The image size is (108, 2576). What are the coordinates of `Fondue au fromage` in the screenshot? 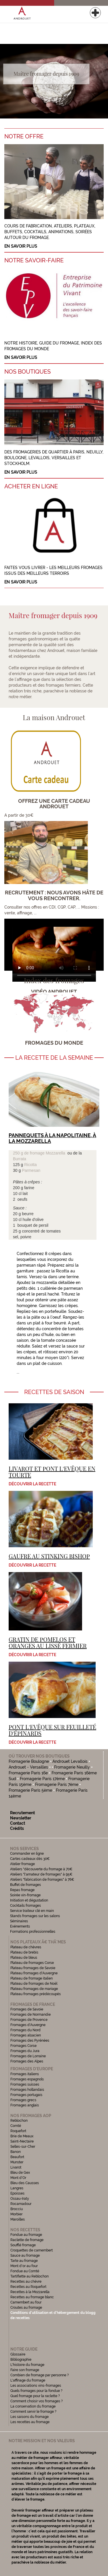 It's located at (26, 2235).